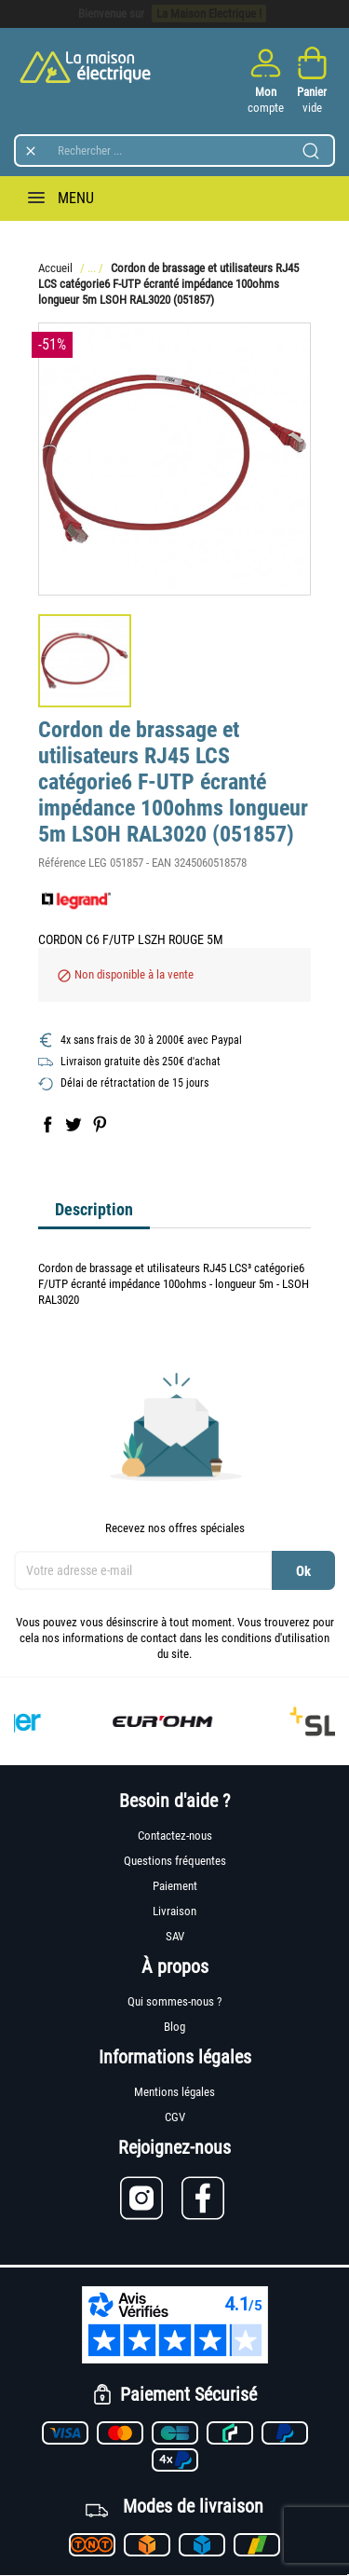 The width and height of the screenshot is (349, 2576). What do you see at coordinates (205, 2198) in the screenshot?
I see `[Lien vers Facebook]` at bounding box center [205, 2198].